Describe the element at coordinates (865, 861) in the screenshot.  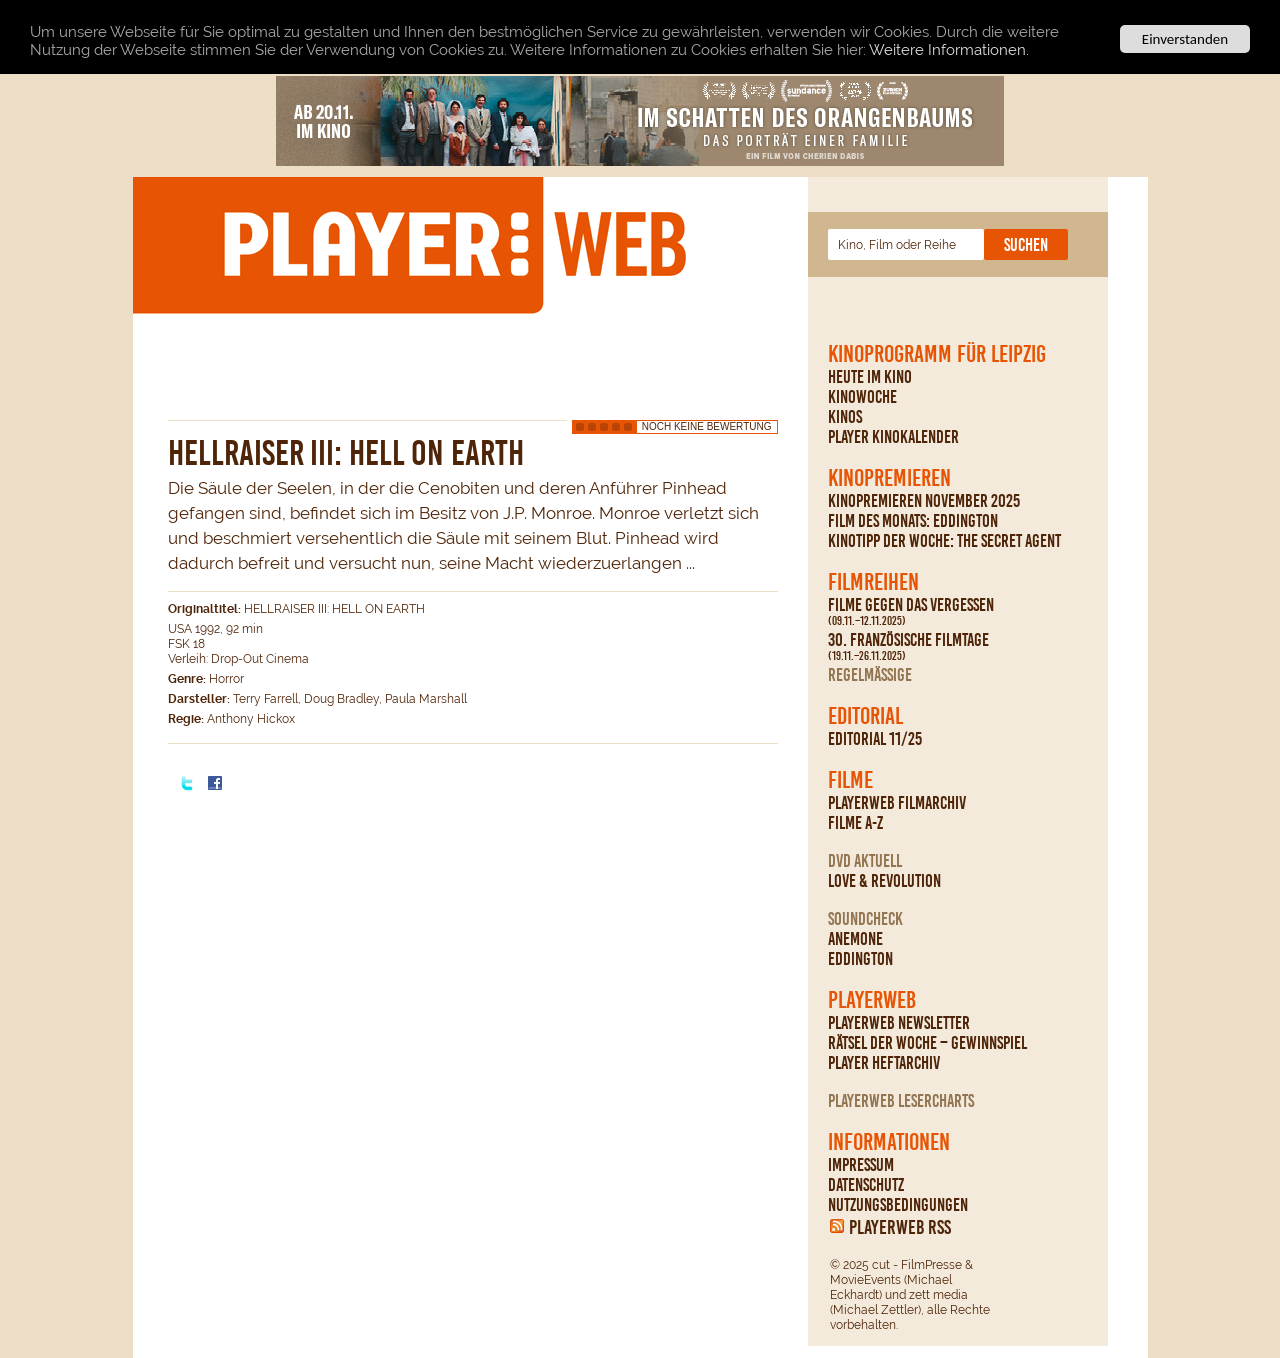
I see `DVD Aktuell` at that location.